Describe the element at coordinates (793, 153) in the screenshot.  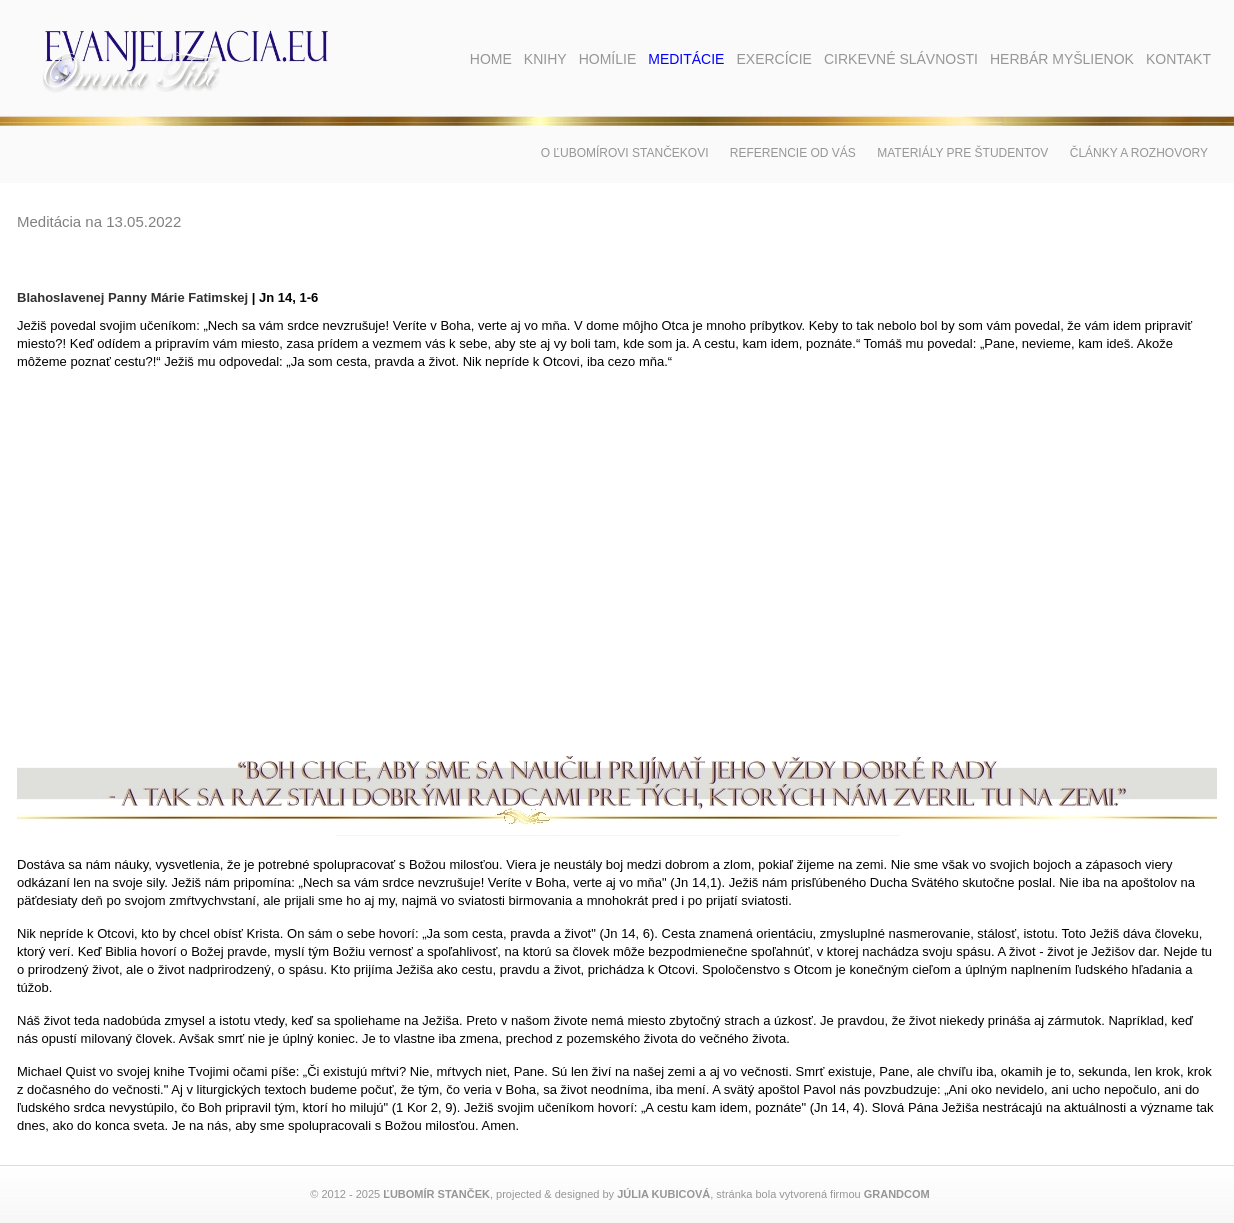
I see `Referencie od vás` at that location.